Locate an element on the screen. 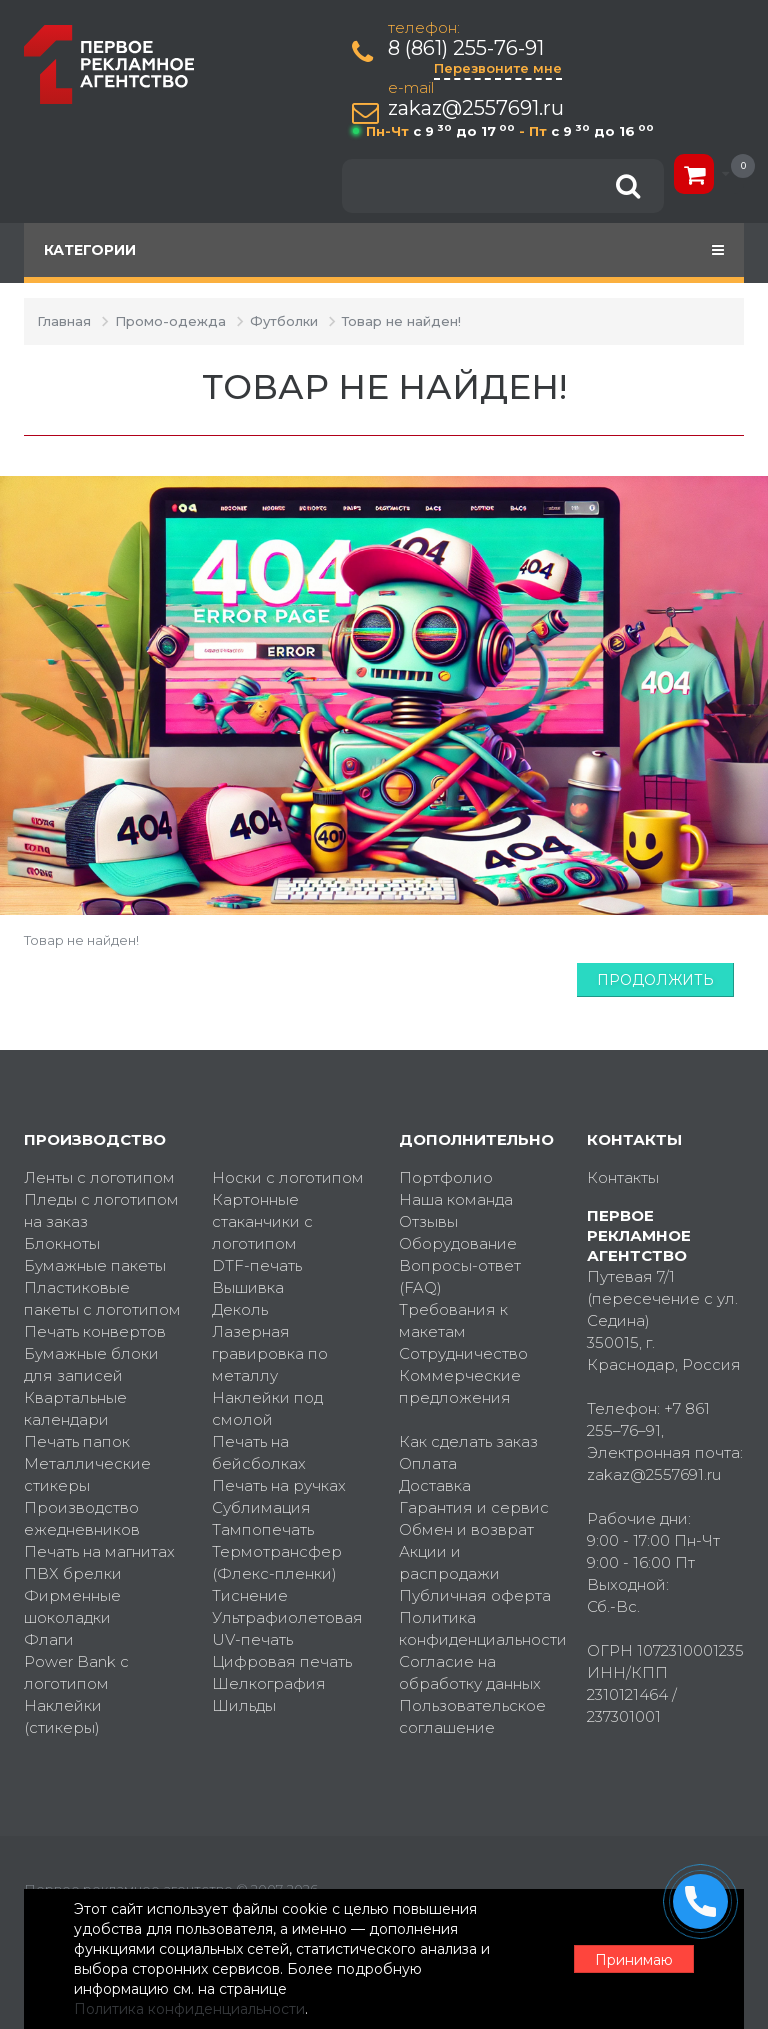  Бумажные блоки для записей is located at coordinates (91, 1364).